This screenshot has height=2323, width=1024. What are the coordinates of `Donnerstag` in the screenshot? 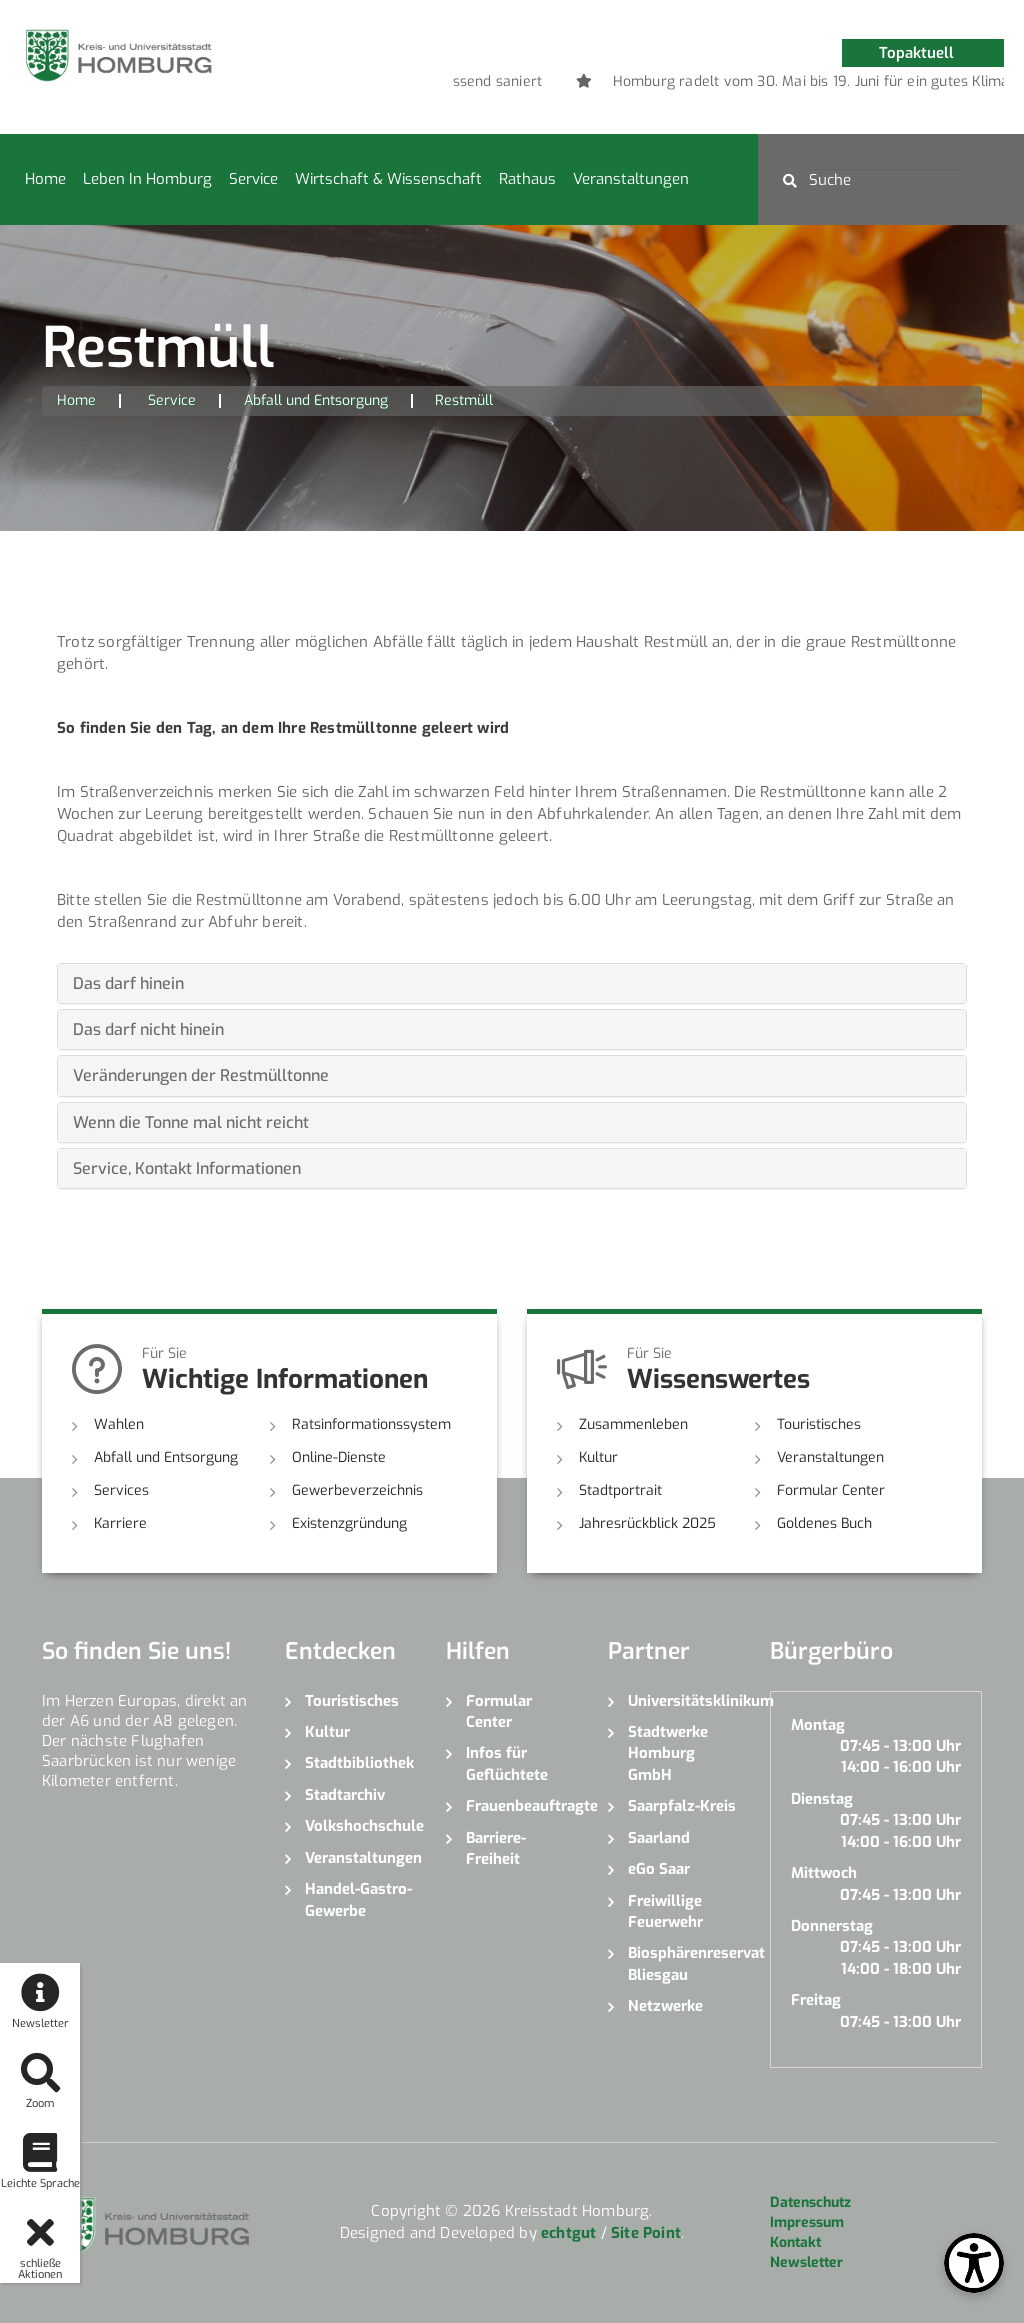 It's located at (832, 1926).